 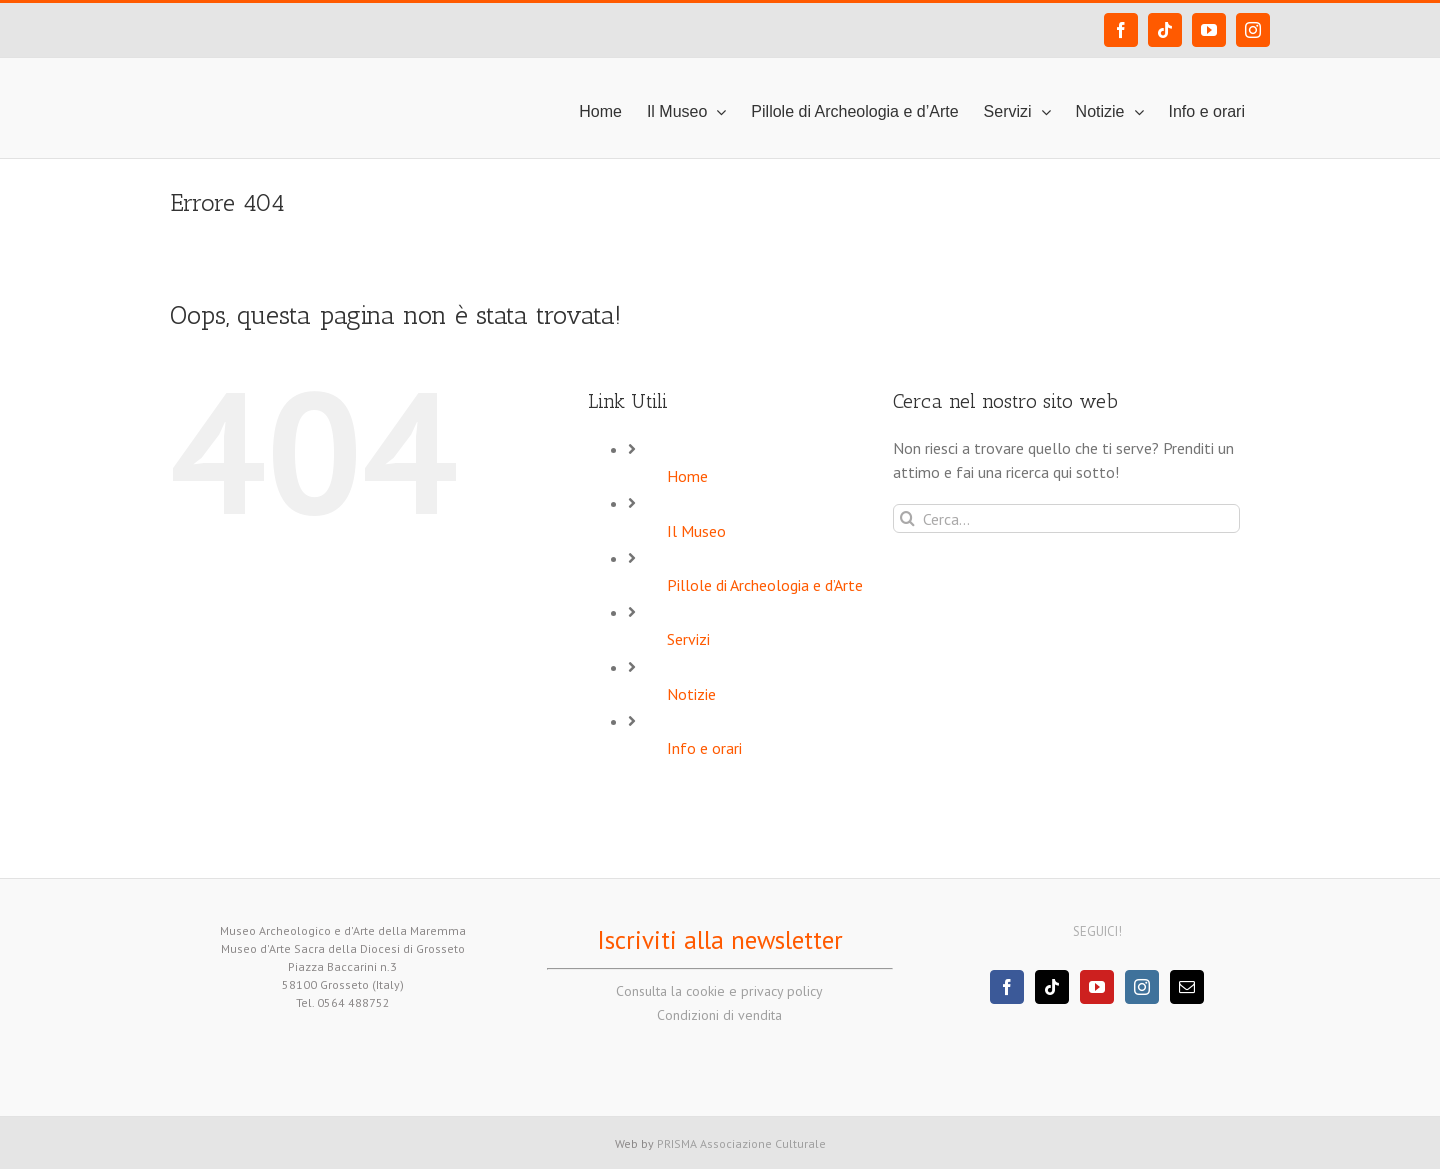 I want to click on Pillole di Archeologia e d’Arte, so click(x=765, y=585).